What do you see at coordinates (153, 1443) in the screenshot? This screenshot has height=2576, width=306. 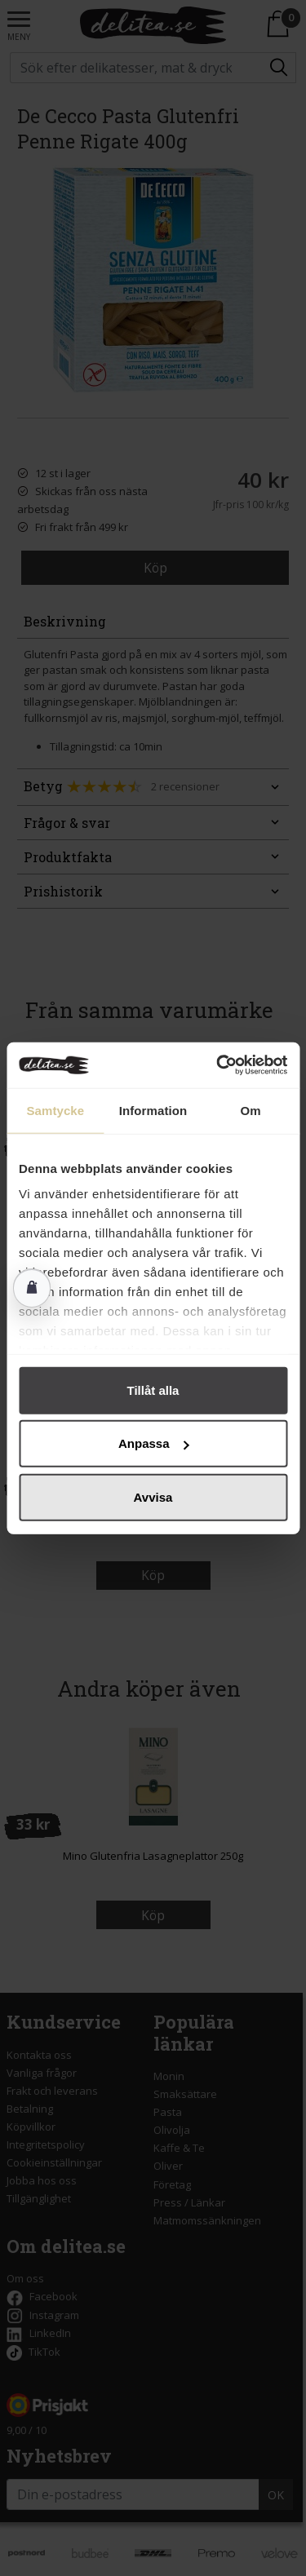 I see `Anpassa` at bounding box center [153, 1443].